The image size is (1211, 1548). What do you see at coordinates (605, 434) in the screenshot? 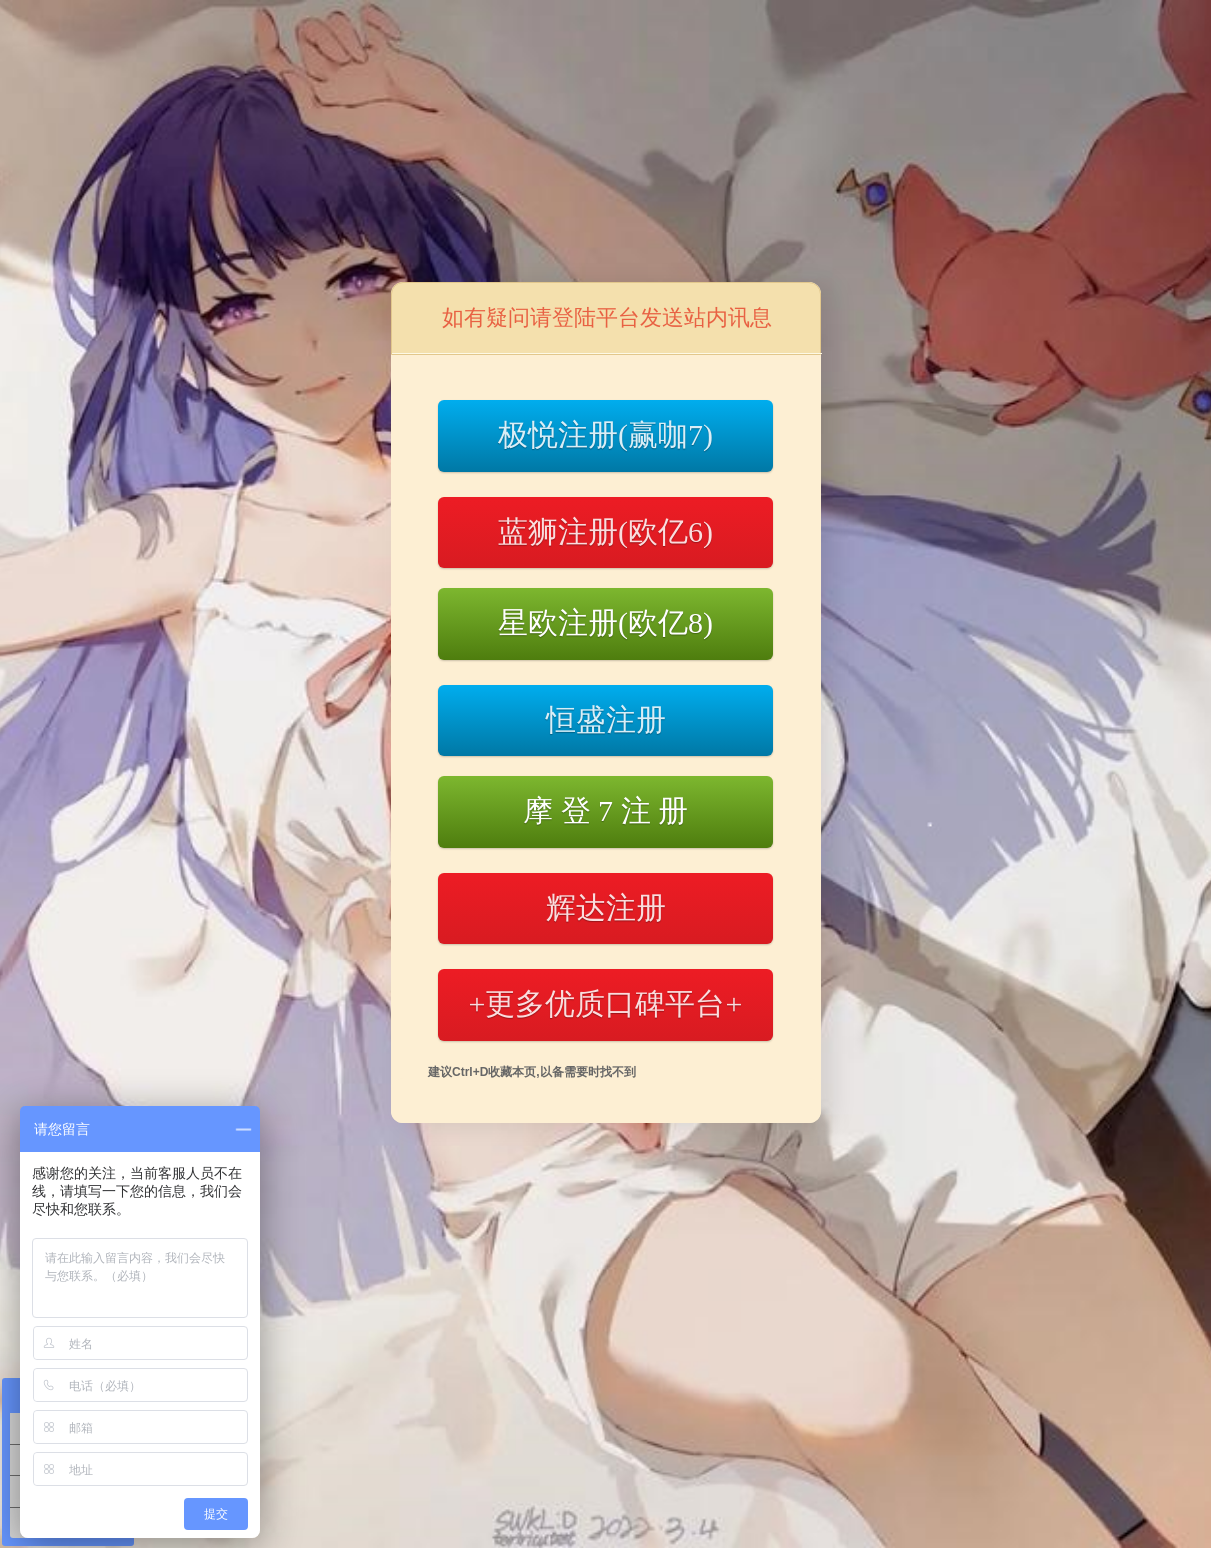
I see `极悦注册(赢咖7)` at bounding box center [605, 434].